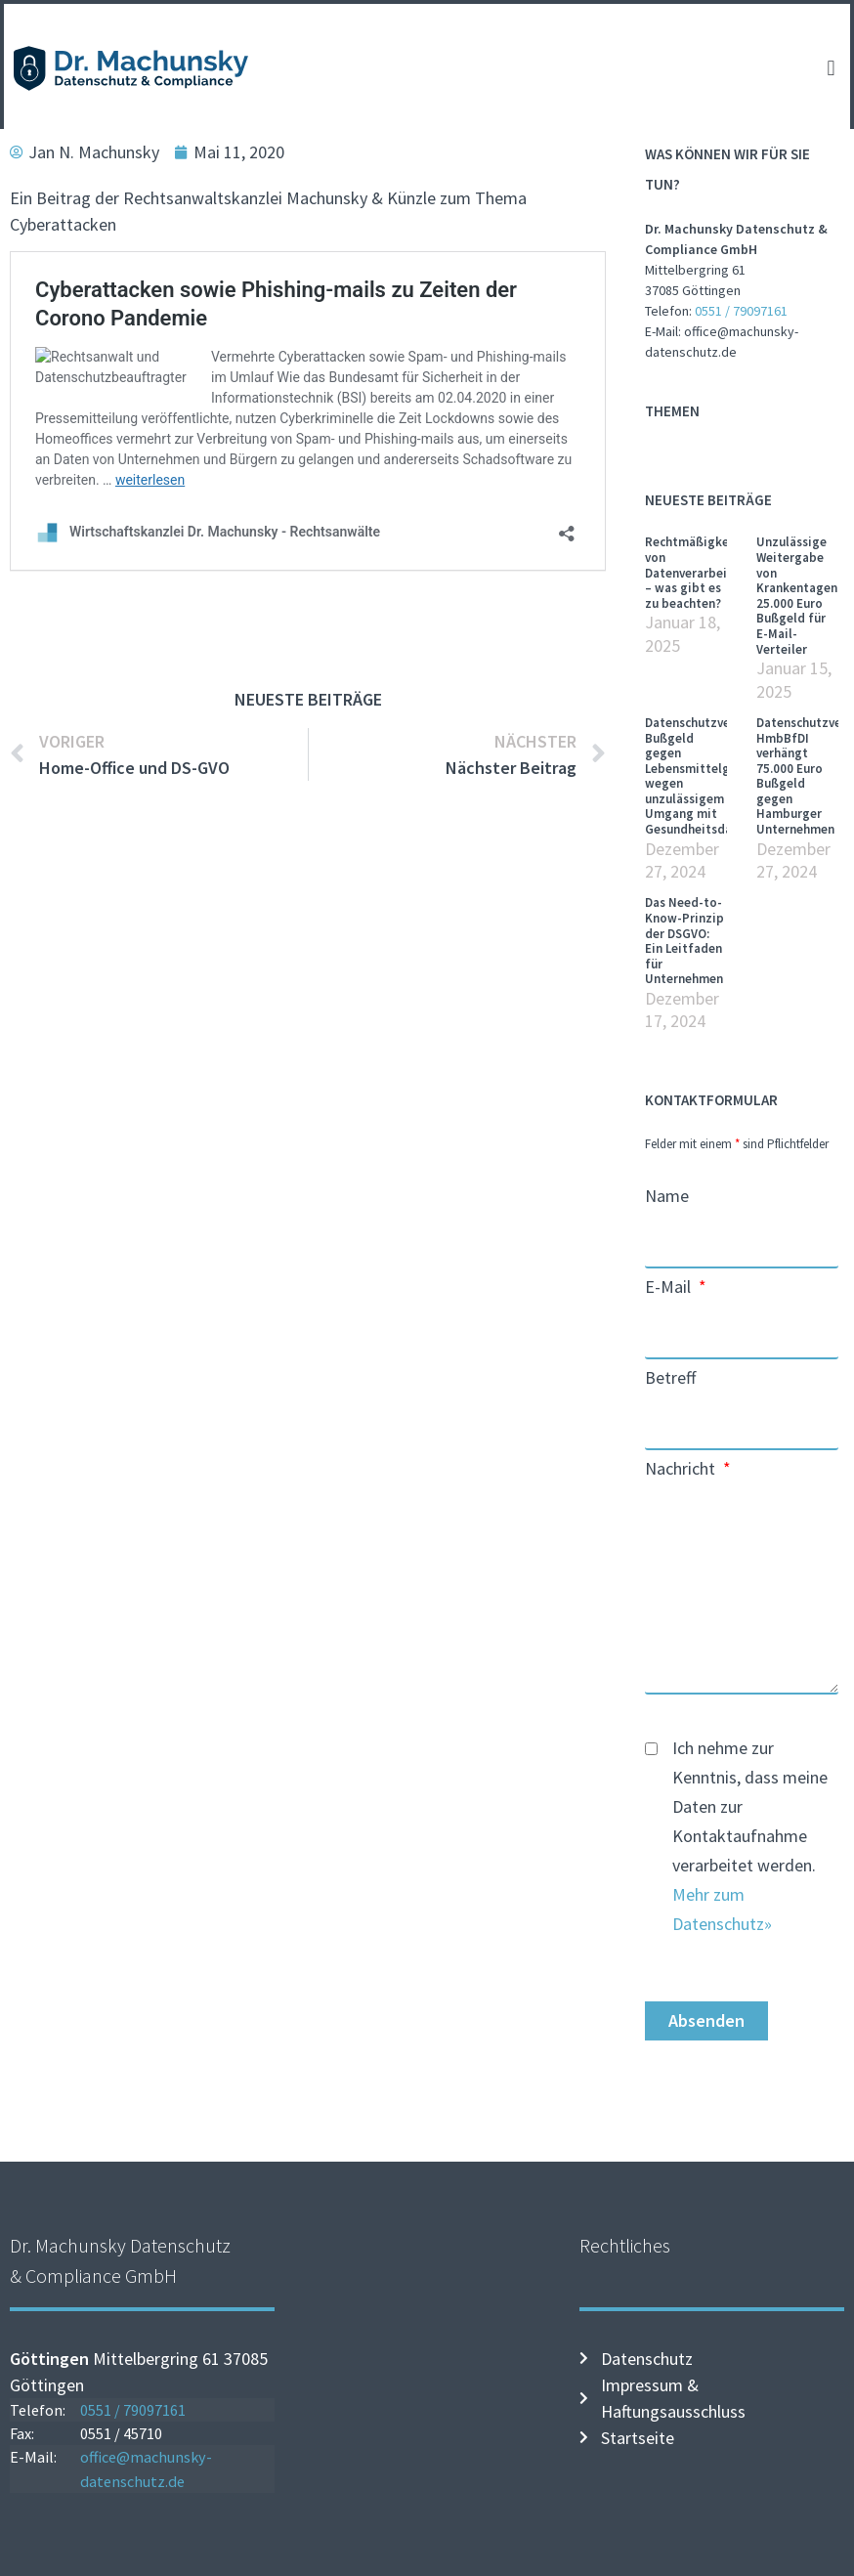 The width and height of the screenshot is (854, 2576). Describe the element at coordinates (831, 69) in the screenshot. I see `[button]` at that location.